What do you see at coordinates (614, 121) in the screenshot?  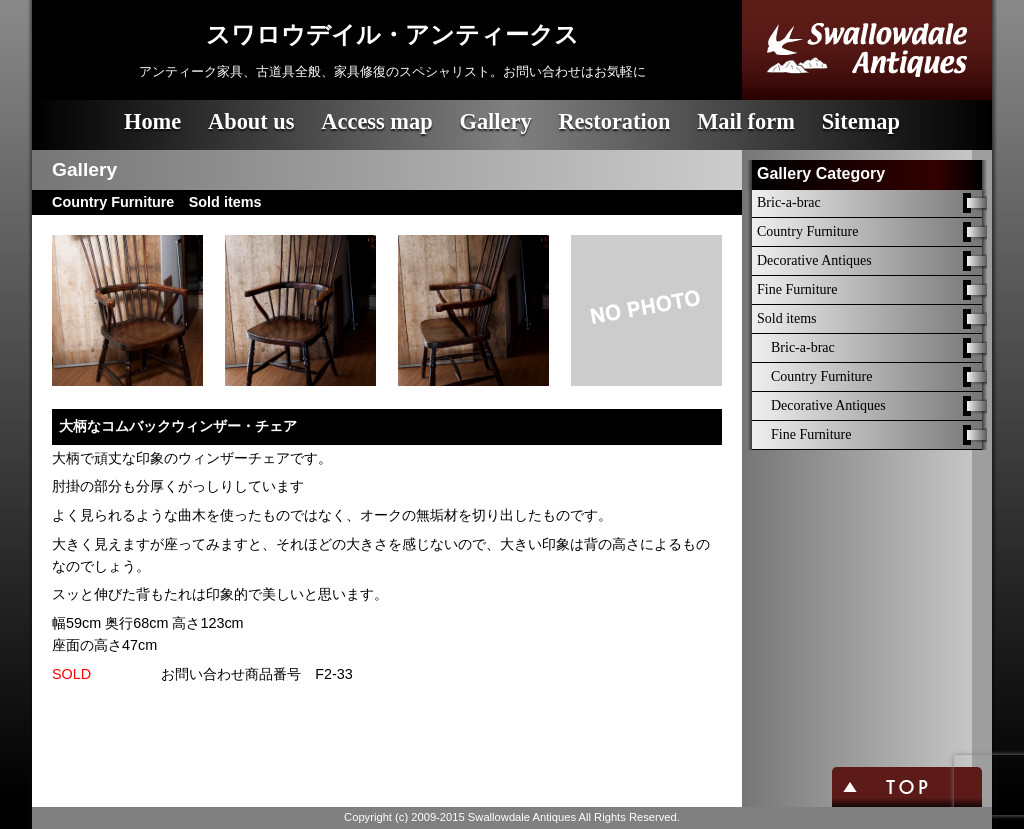 I see `Restoration` at bounding box center [614, 121].